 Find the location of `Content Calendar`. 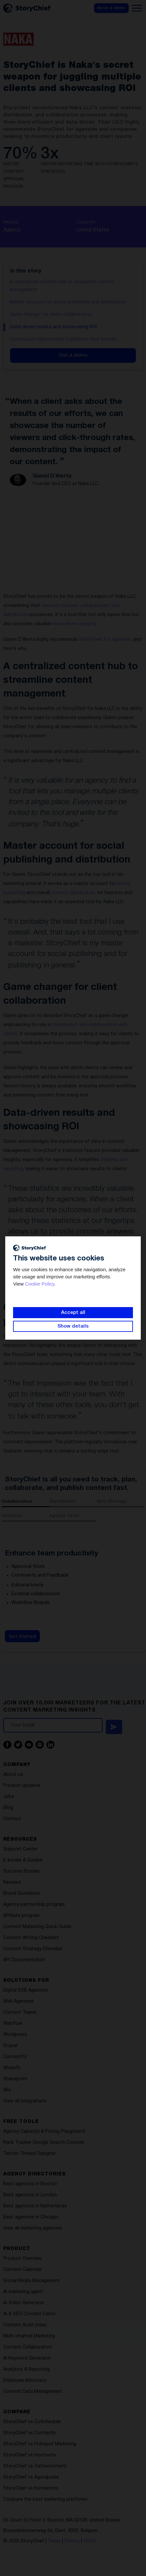

Content Calendar is located at coordinates (22, 2270).